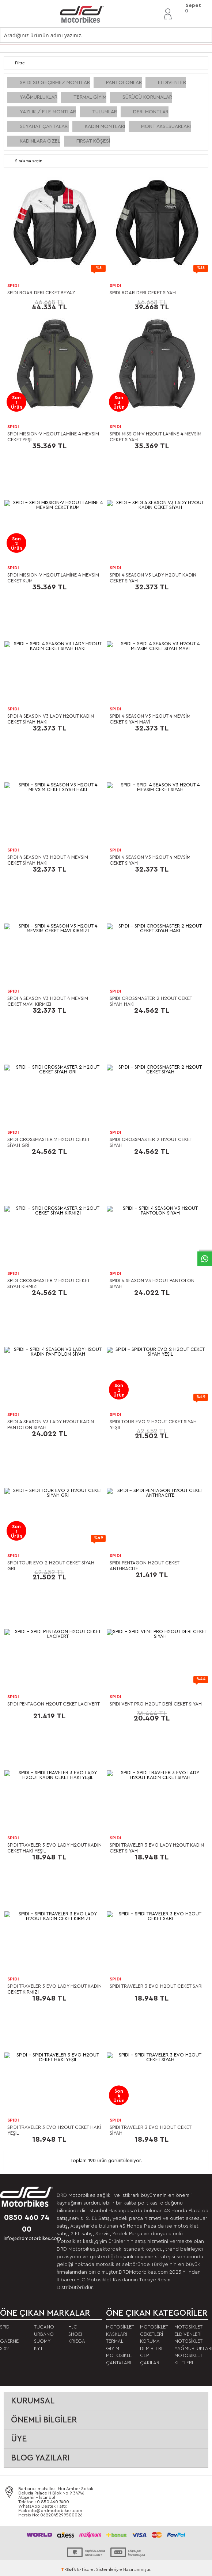 This screenshot has width=212, height=2576. Describe the element at coordinates (172, 82) in the screenshot. I see `ELDİVENLER` at that location.